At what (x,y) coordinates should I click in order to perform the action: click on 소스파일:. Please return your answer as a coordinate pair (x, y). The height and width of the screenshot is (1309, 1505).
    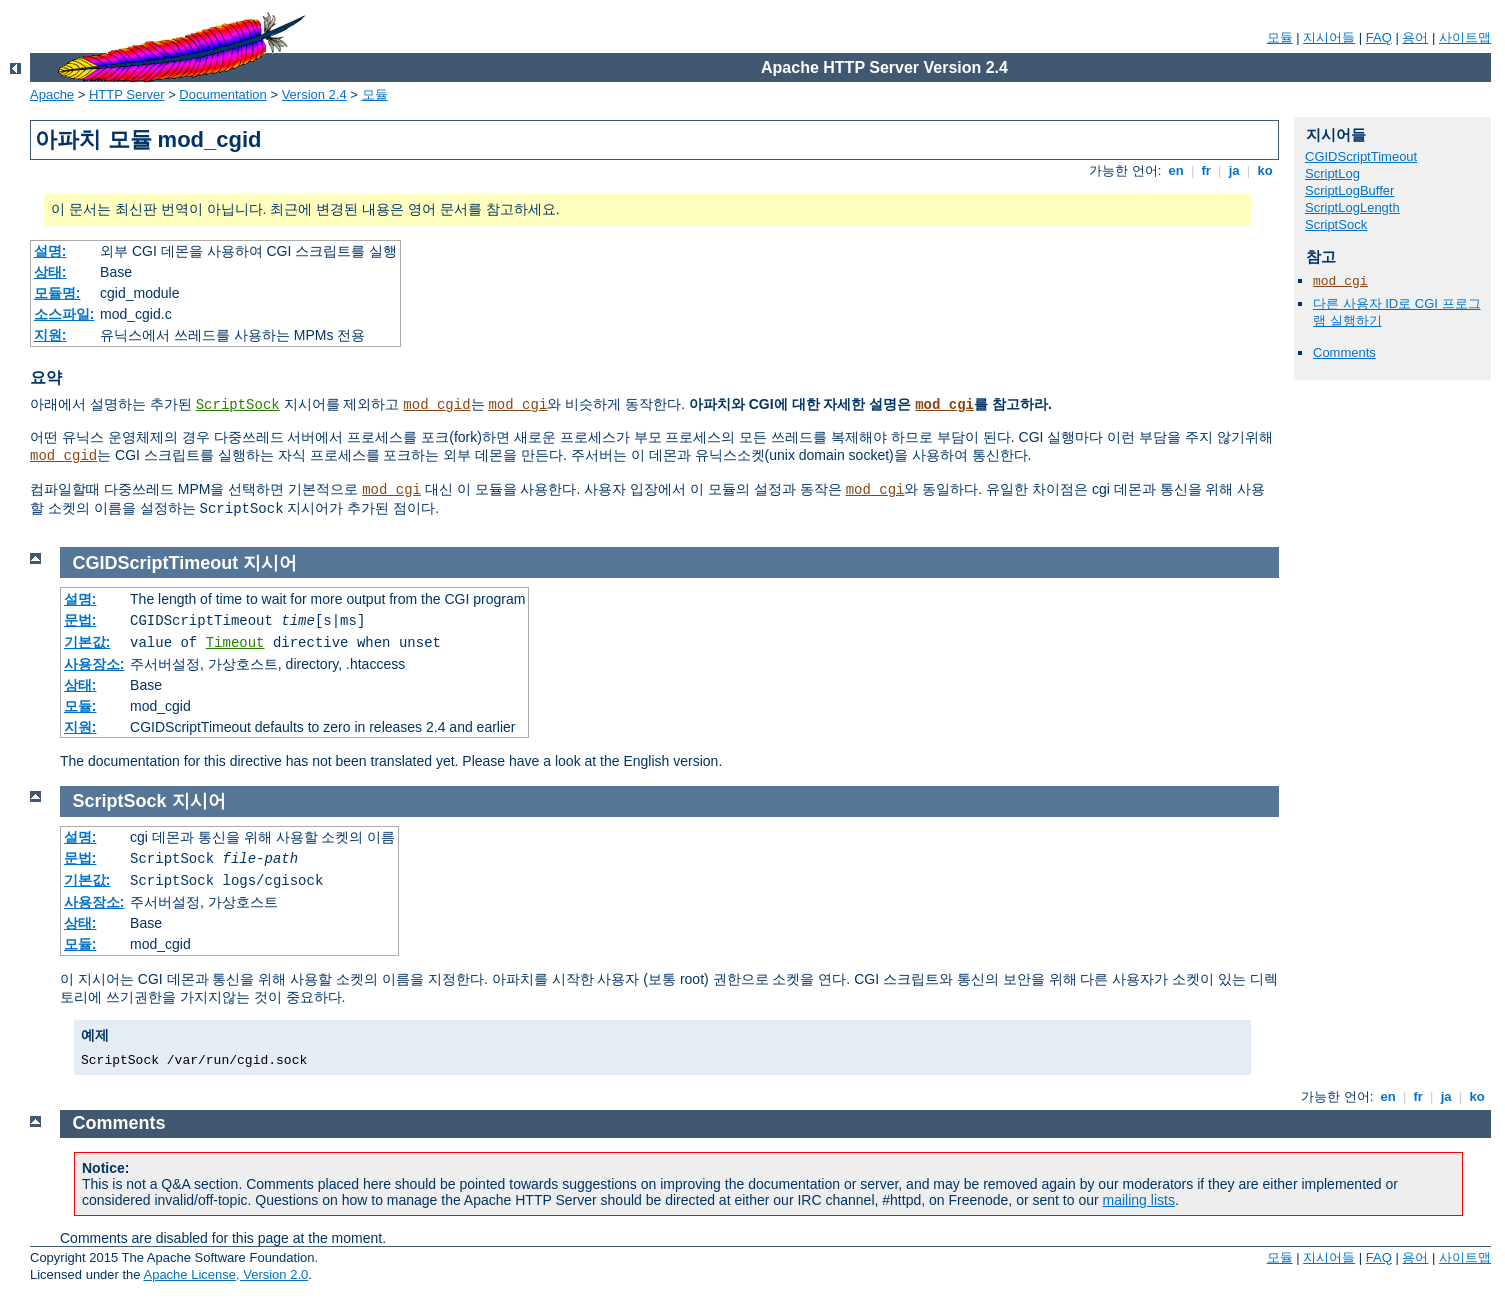
    Looking at the image, I should click on (64, 314).